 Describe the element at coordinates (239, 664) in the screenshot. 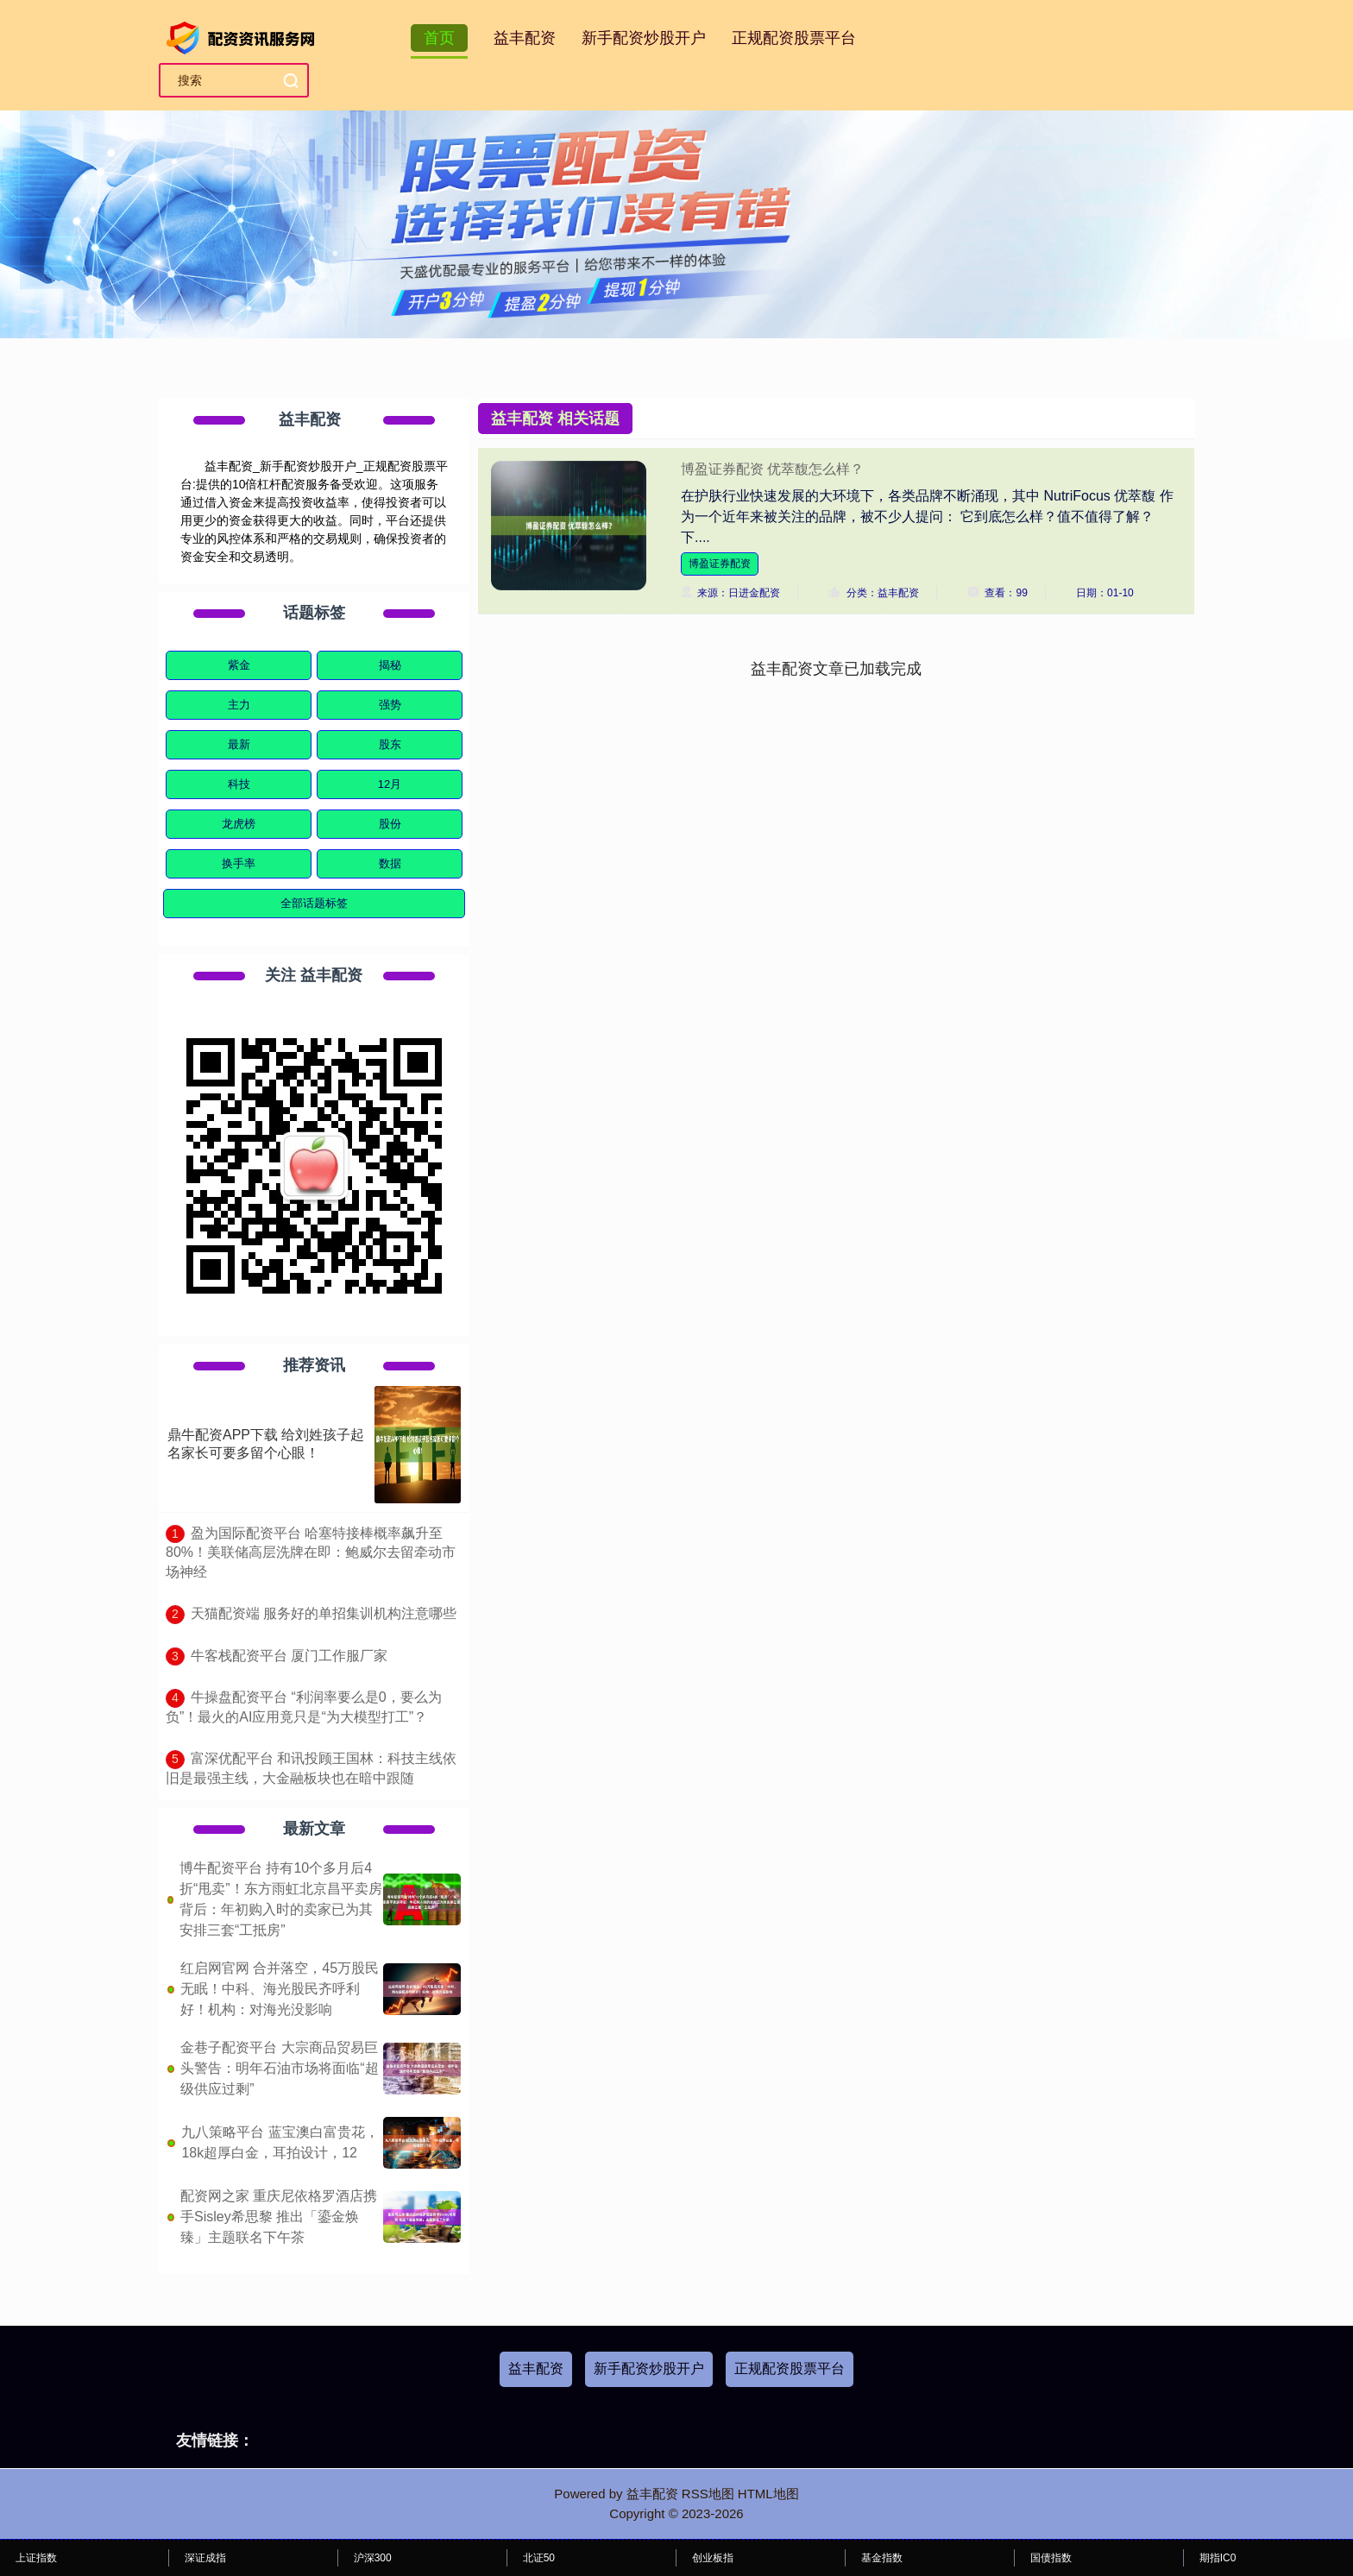

I see `紫金` at that location.